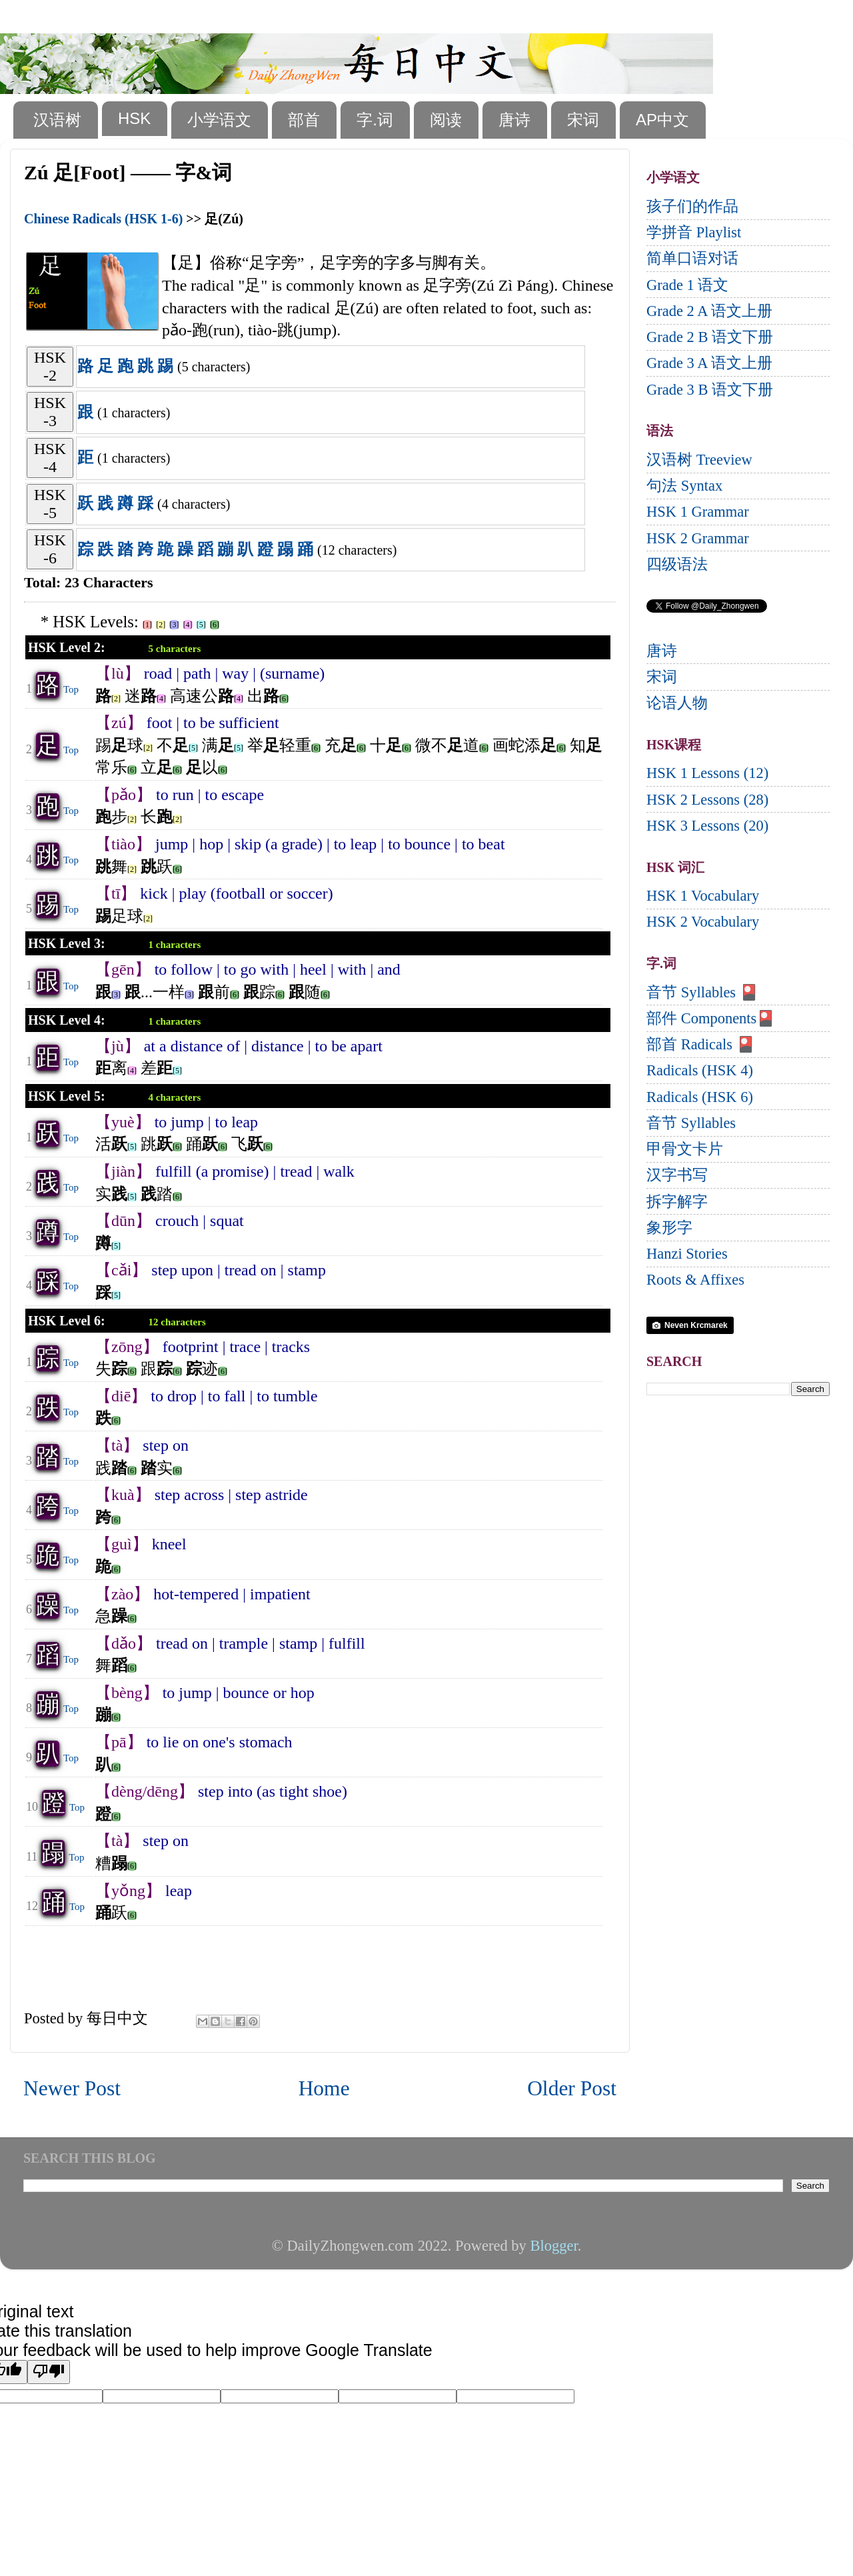 This screenshot has width=853, height=2576. I want to click on HSK-3, so click(50, 411).